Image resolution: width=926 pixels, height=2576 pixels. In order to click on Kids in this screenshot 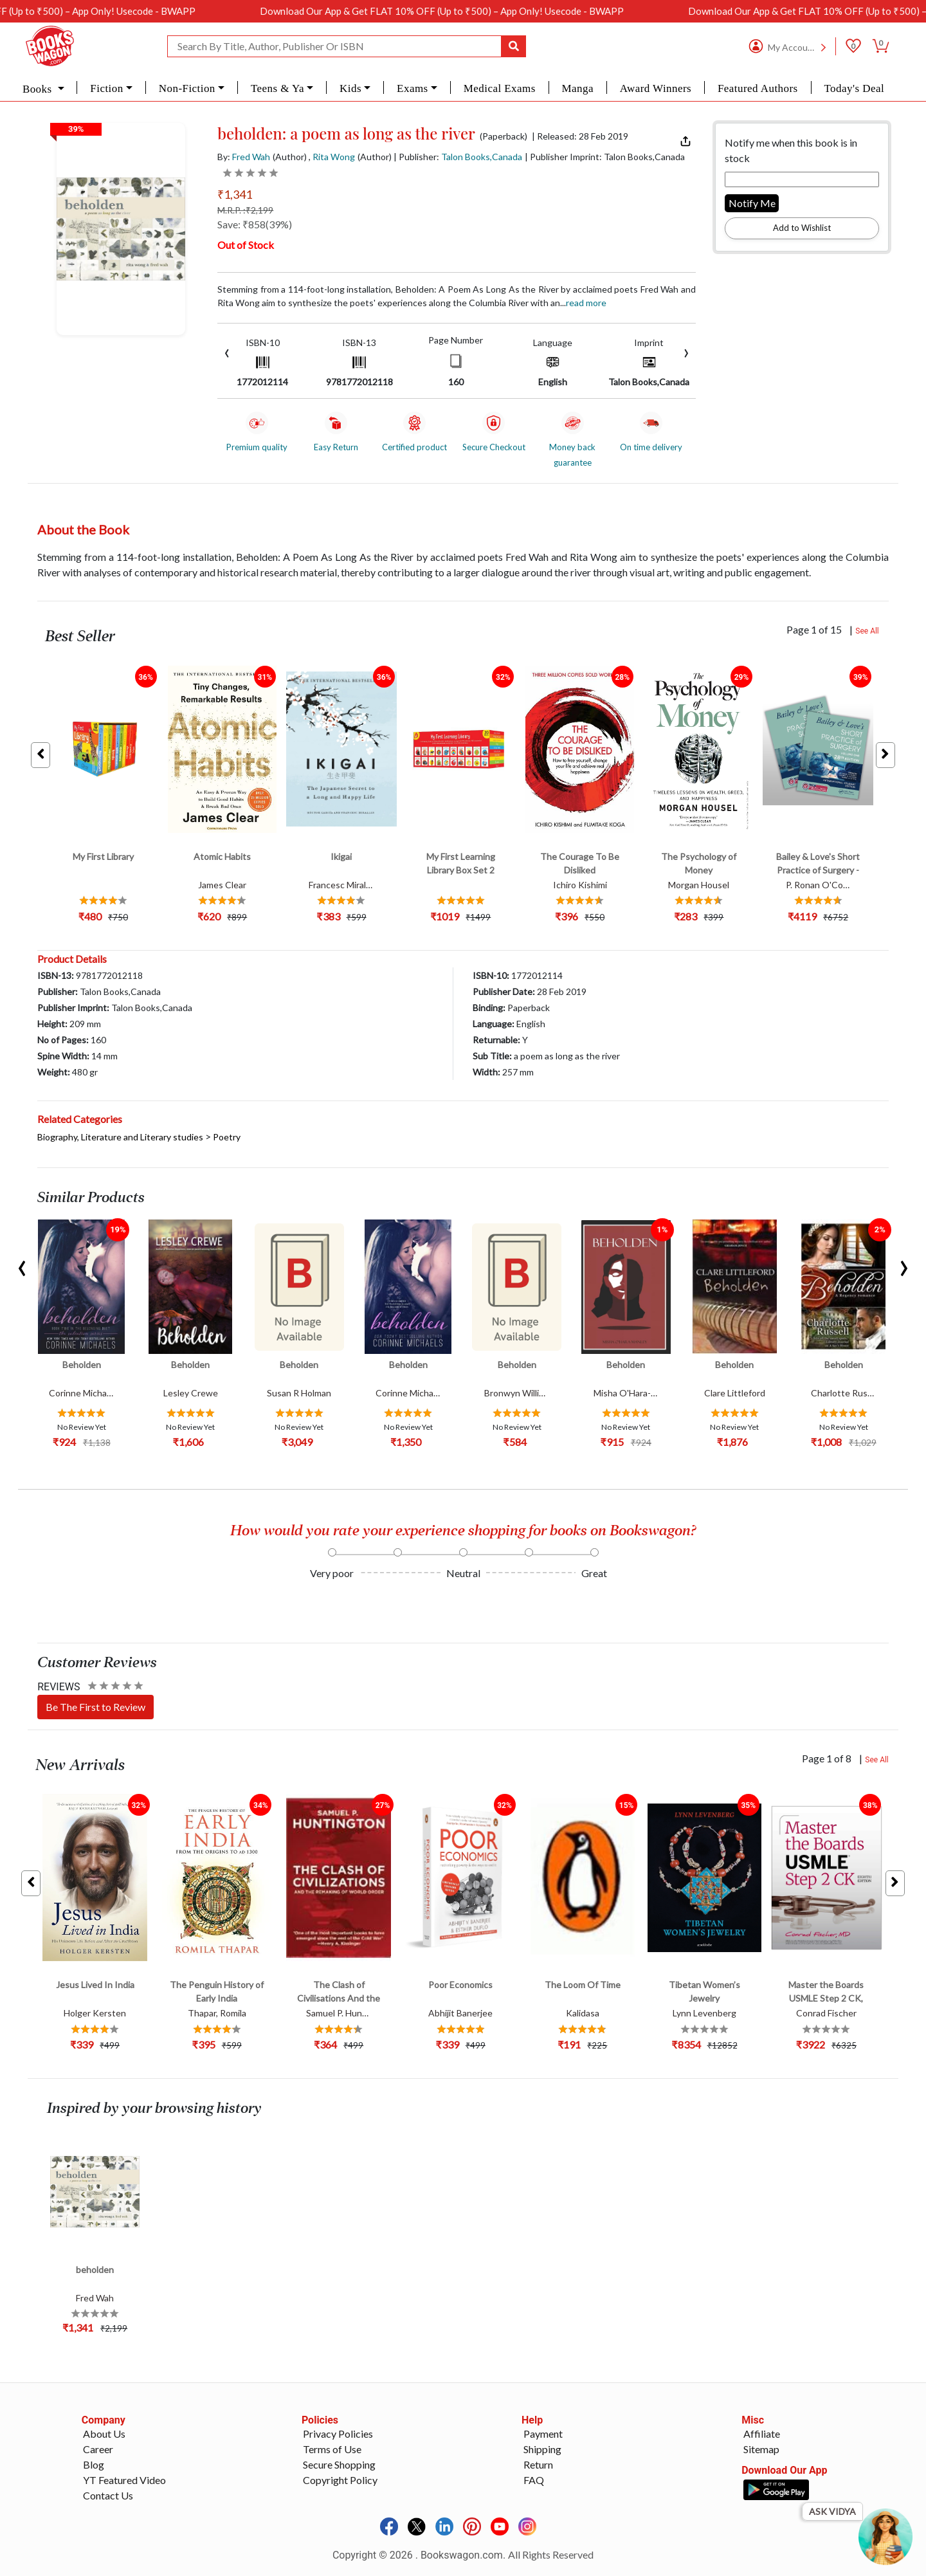, I will do `click(350, 88)`.